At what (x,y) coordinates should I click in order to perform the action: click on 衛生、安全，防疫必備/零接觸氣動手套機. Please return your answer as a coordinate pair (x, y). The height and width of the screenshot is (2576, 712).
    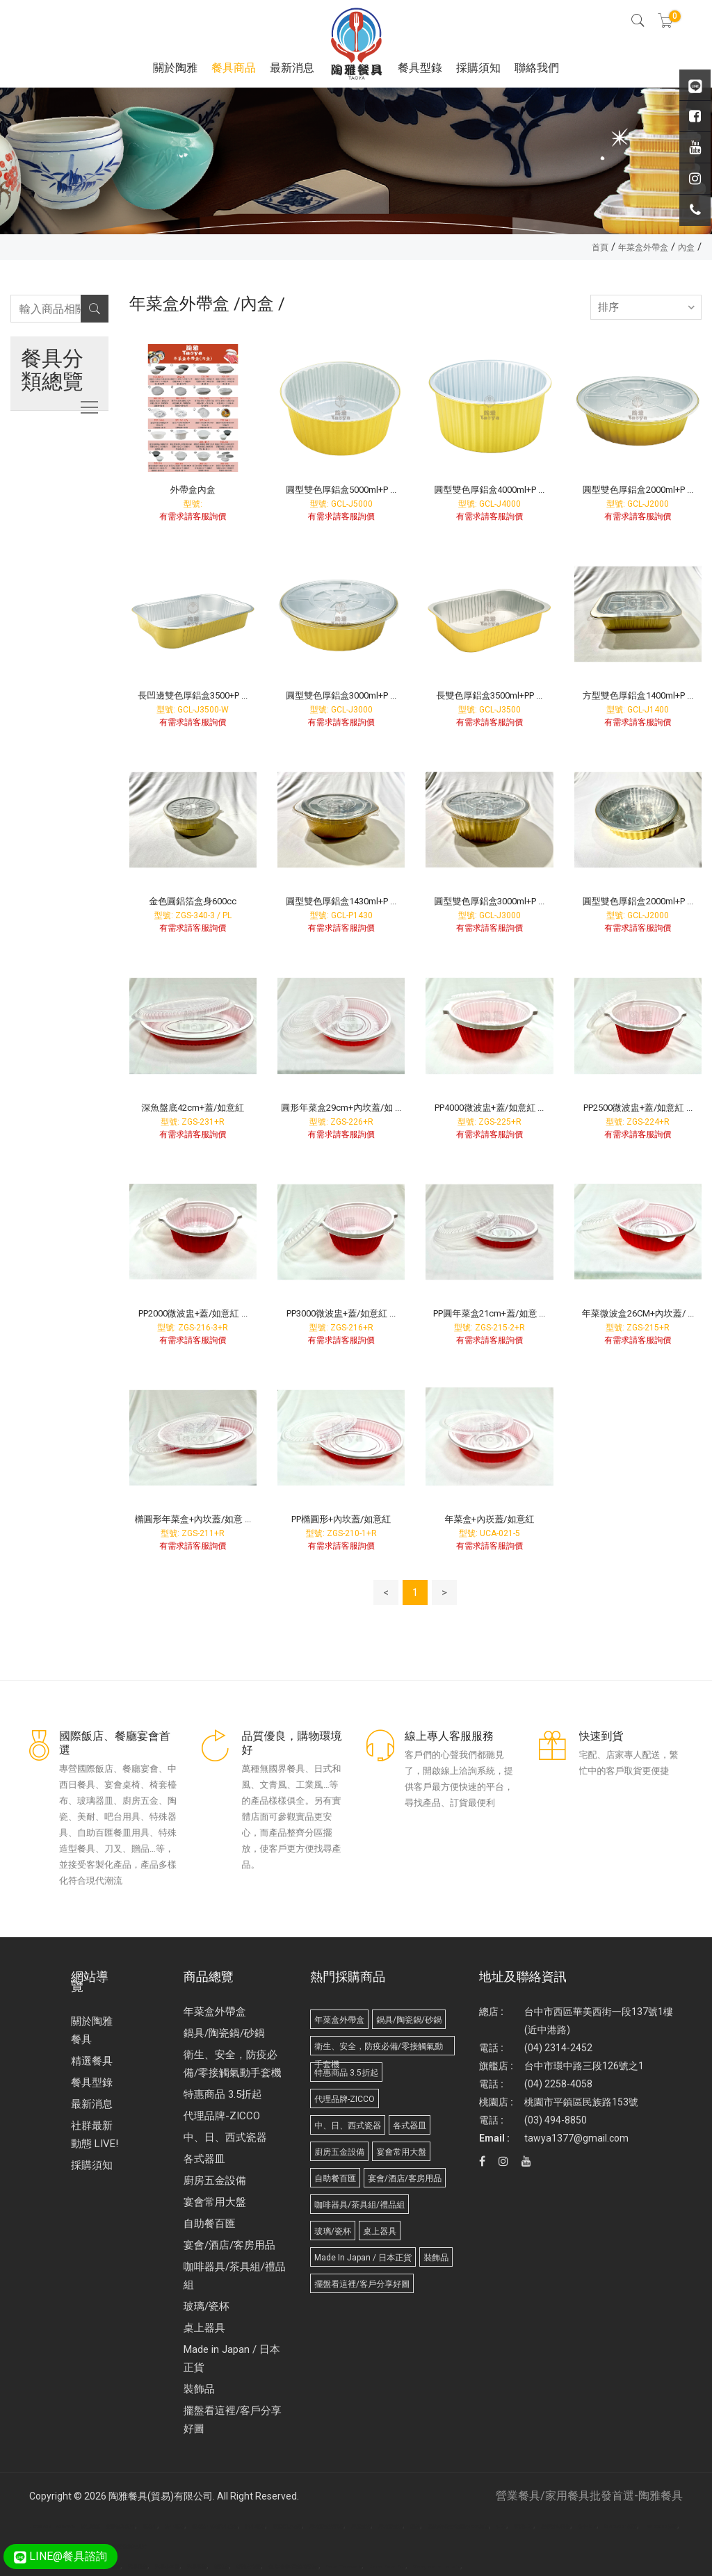
    Looking at the image, I should click on (233, 2063).